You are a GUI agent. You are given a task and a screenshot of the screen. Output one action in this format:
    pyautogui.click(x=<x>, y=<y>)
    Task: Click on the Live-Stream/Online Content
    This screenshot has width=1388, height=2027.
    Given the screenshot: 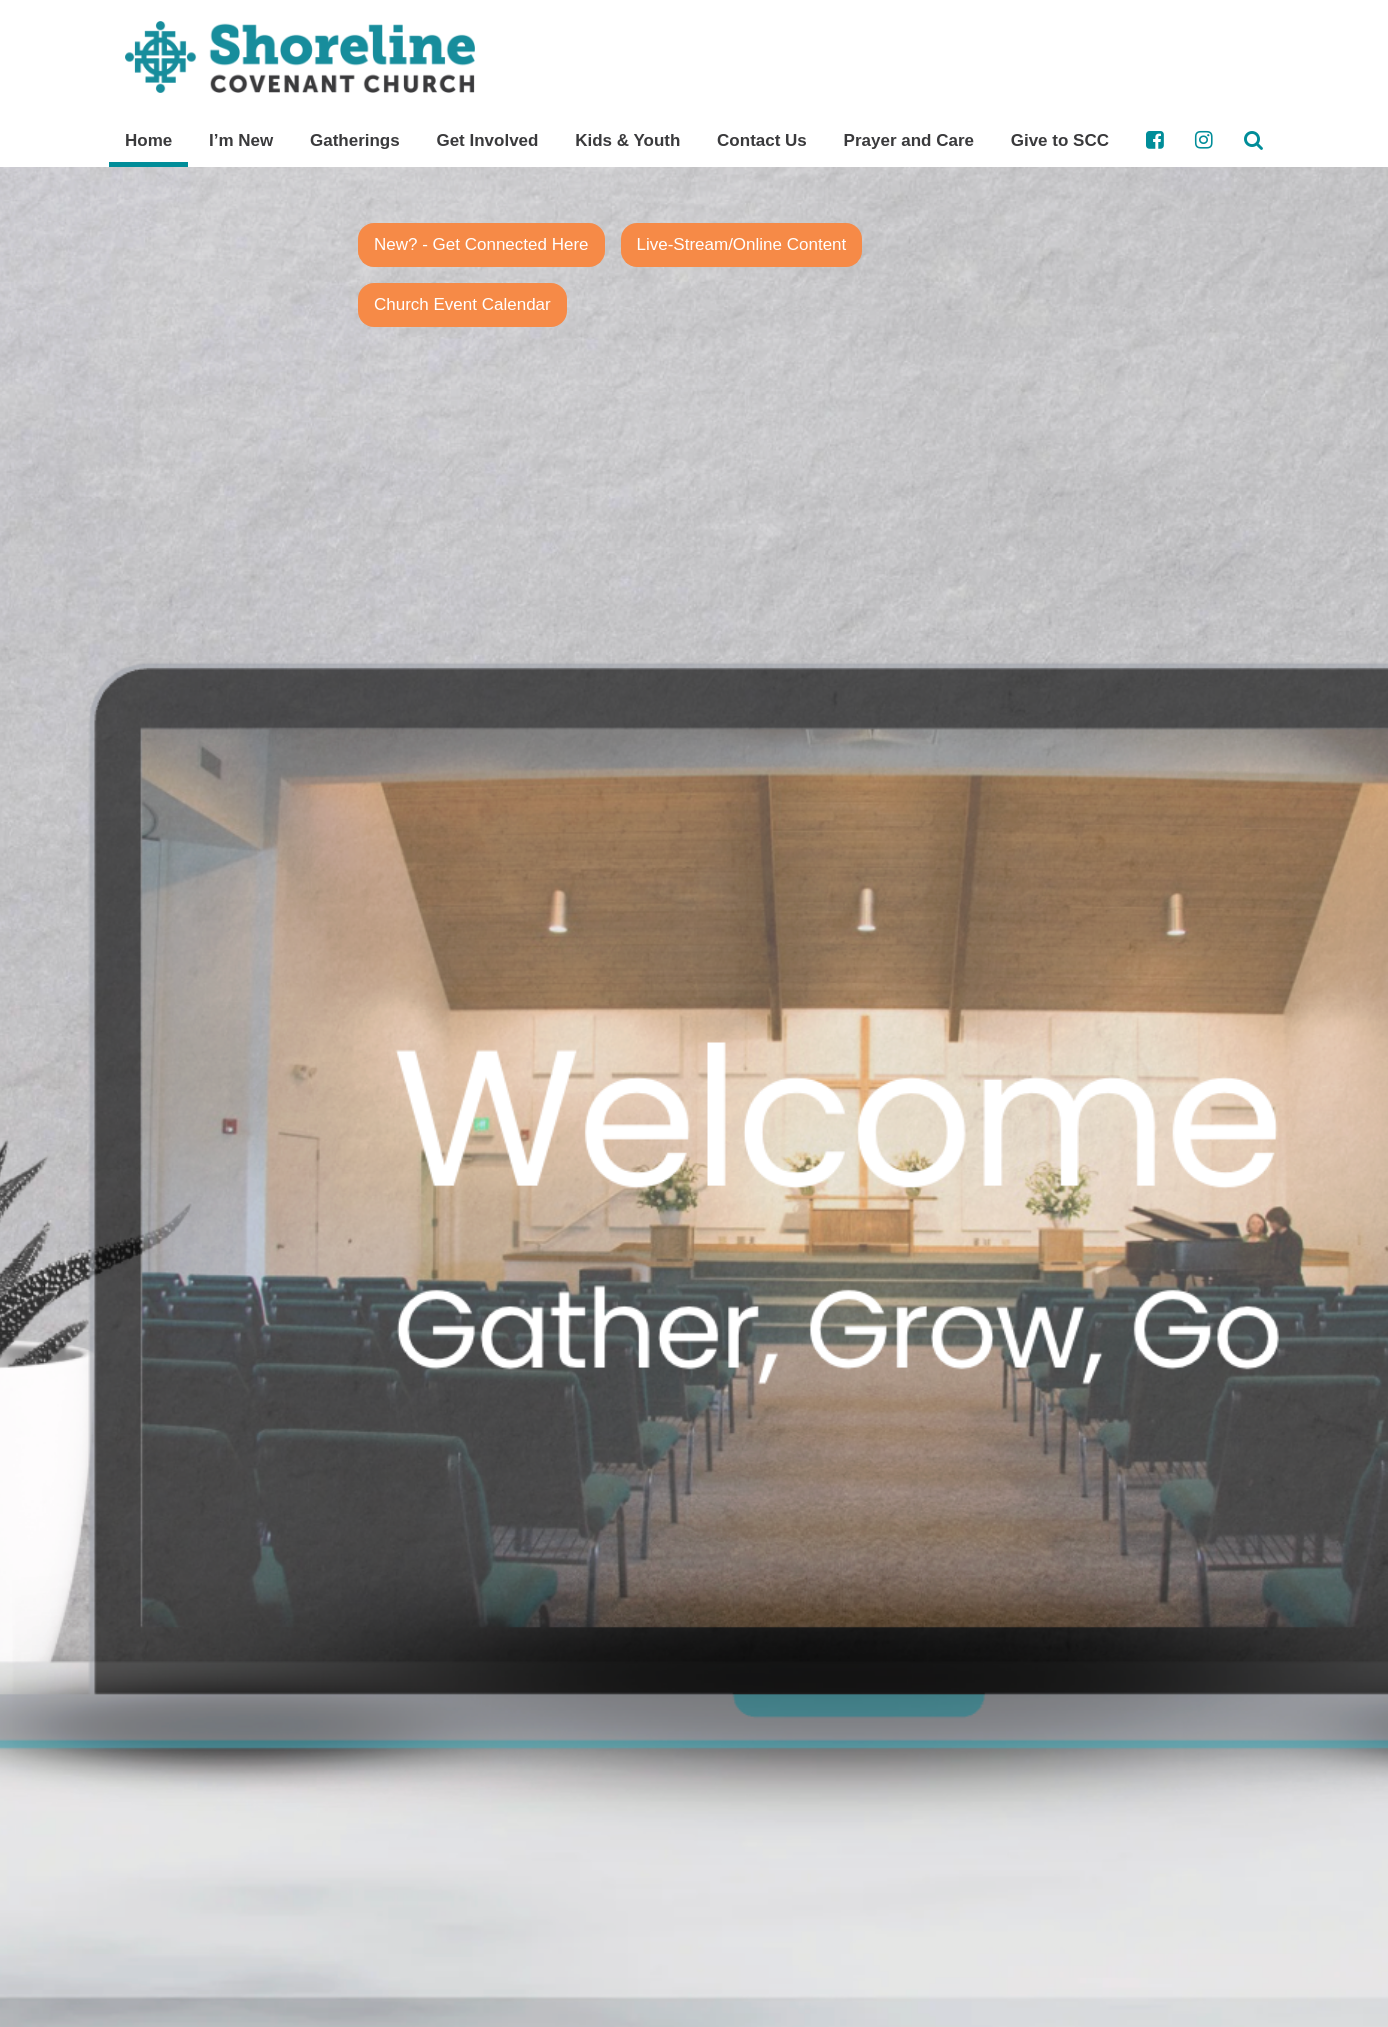 What is the action you would take?
    pyautogui.click(x=742, y=244)
    